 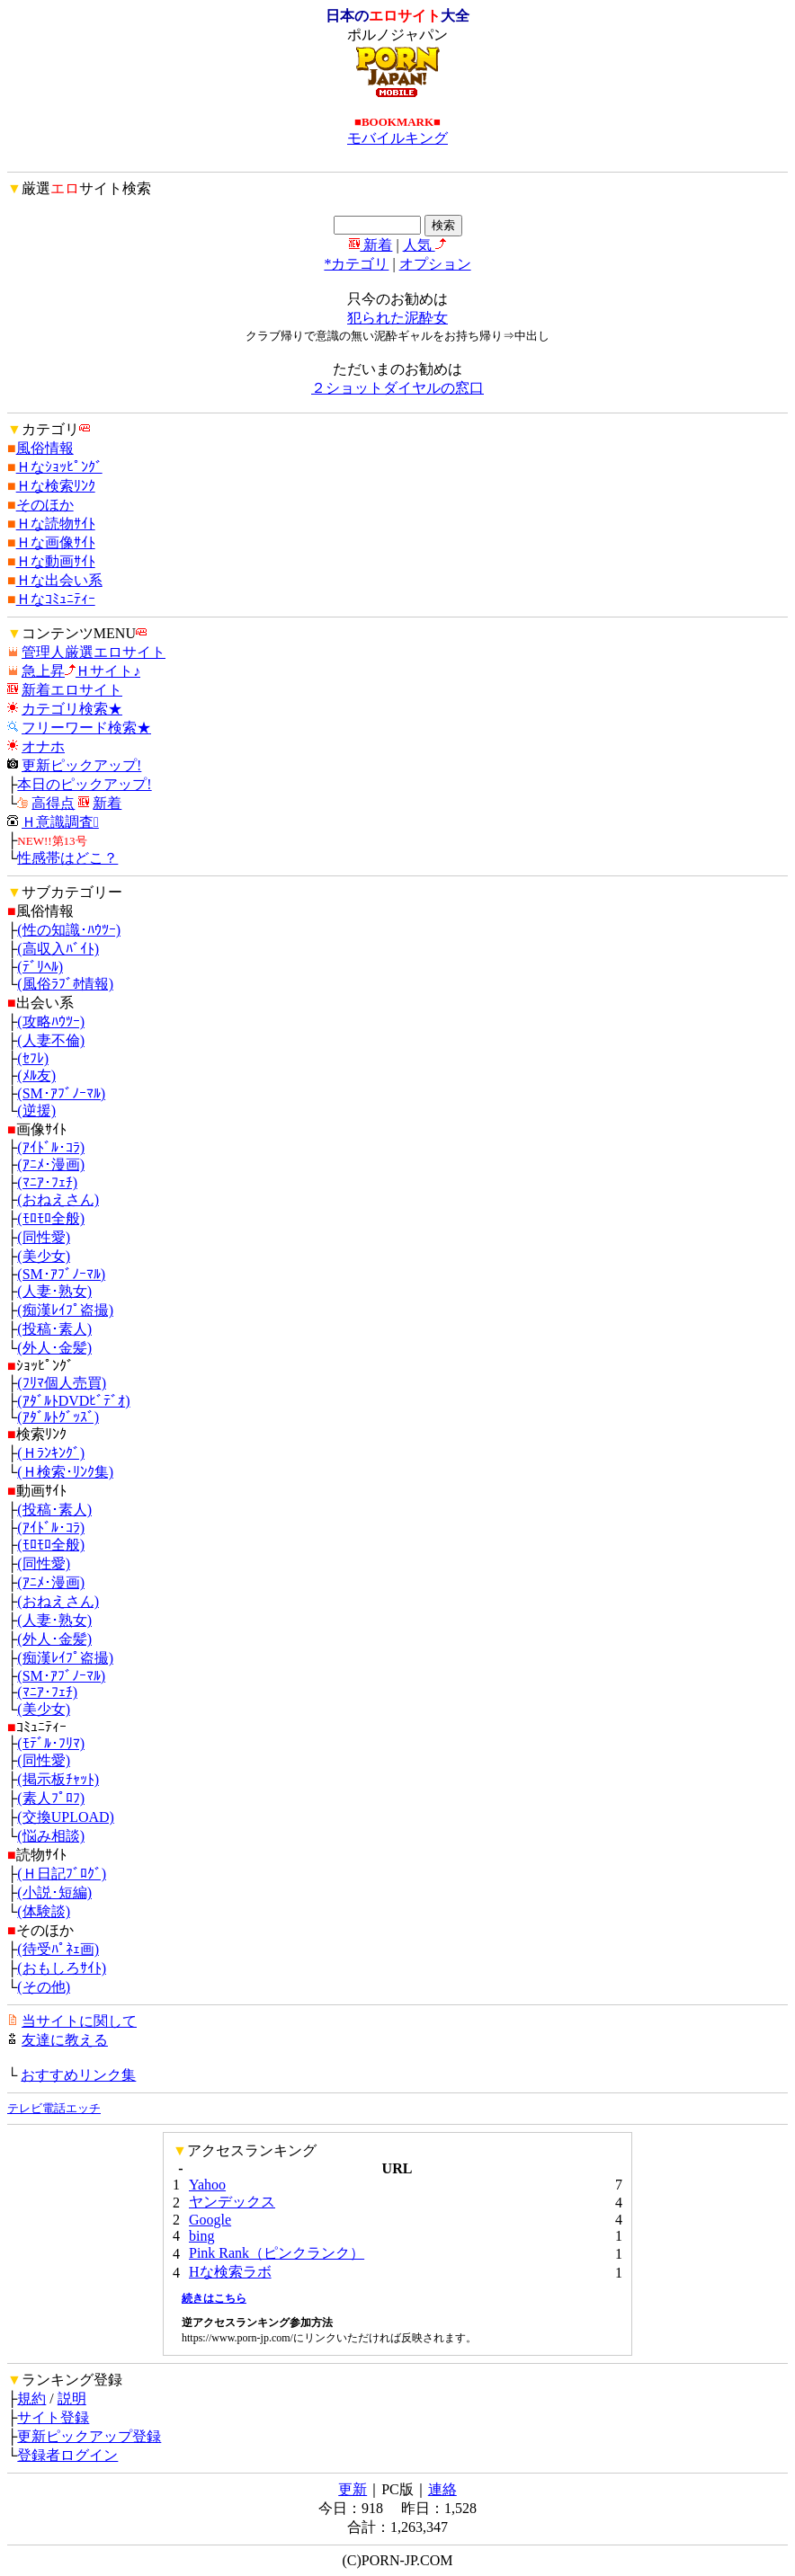 What do you see at coordinates (43, 1911) in the screenshot?
I see `(体験談)` at bounding box center [43, 1911].